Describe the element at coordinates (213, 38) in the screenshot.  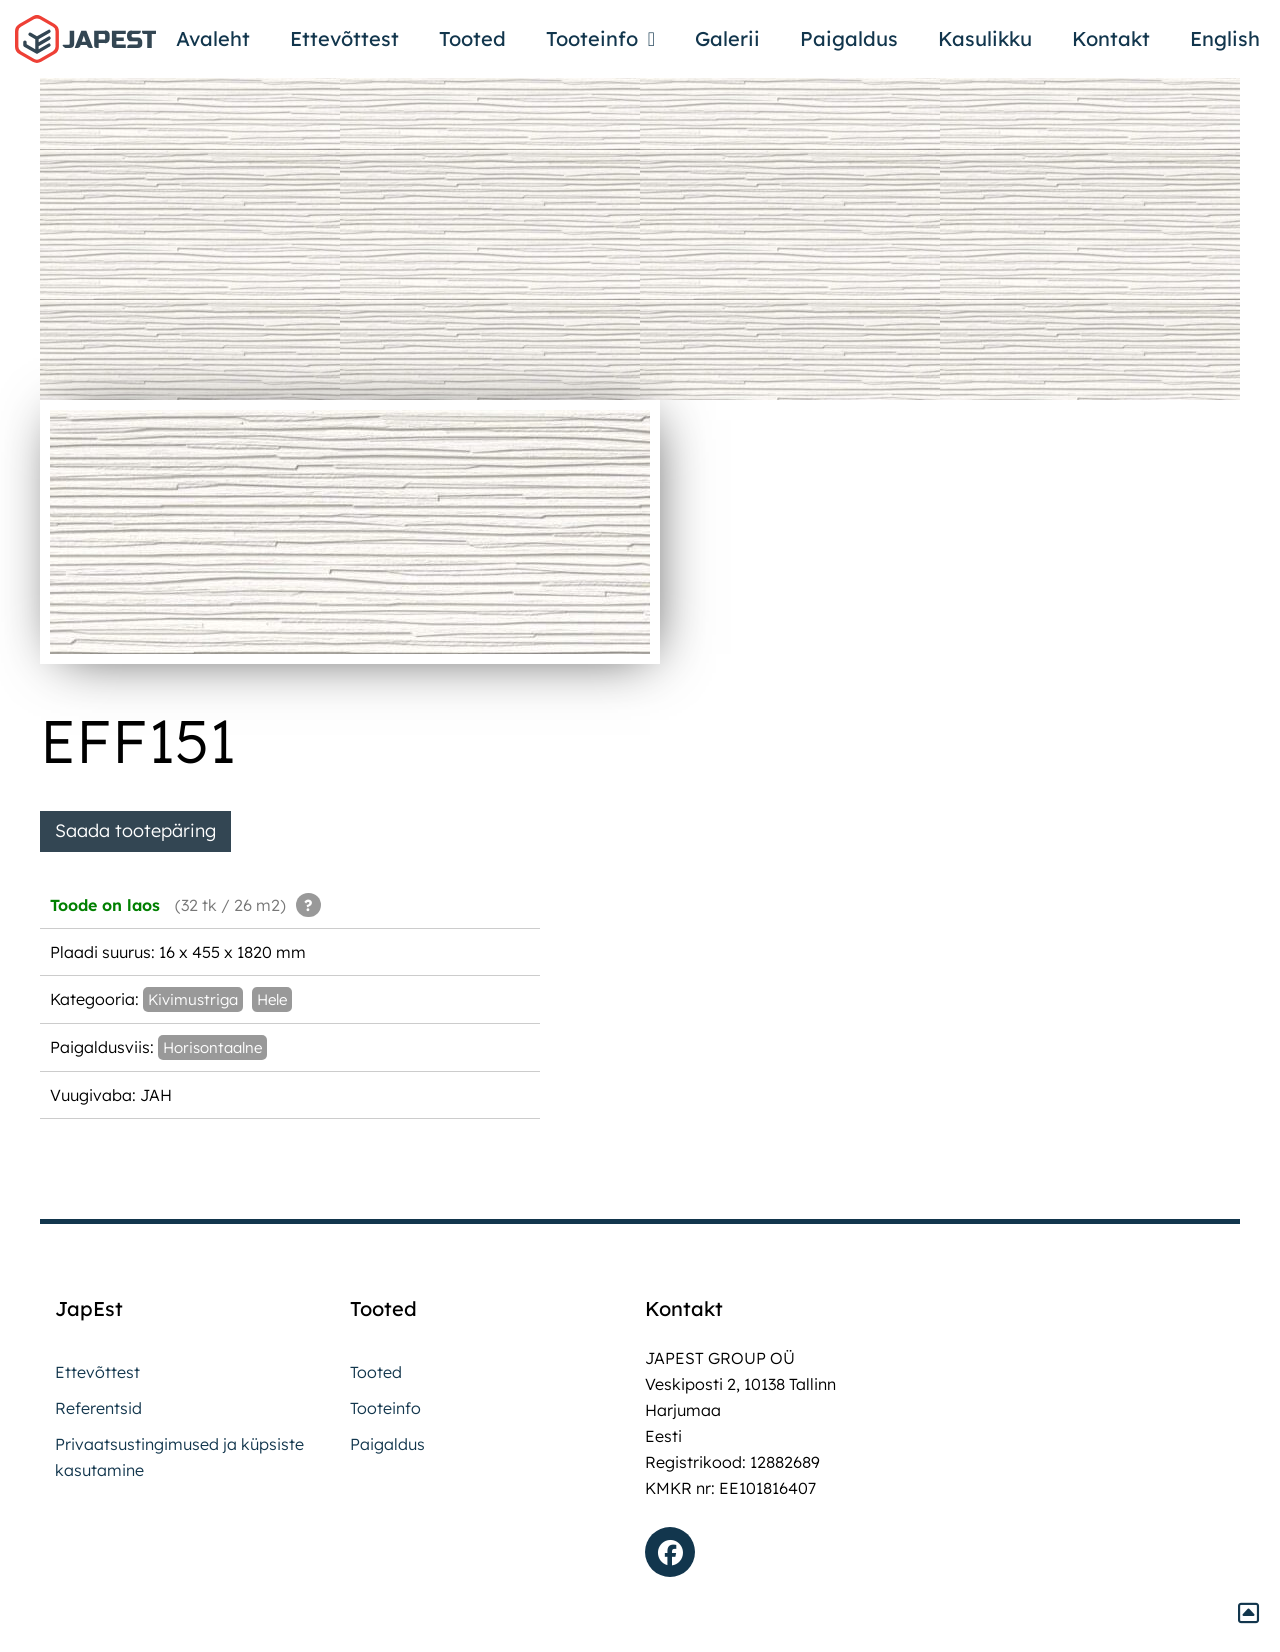
I see `Avaleht` at that location.